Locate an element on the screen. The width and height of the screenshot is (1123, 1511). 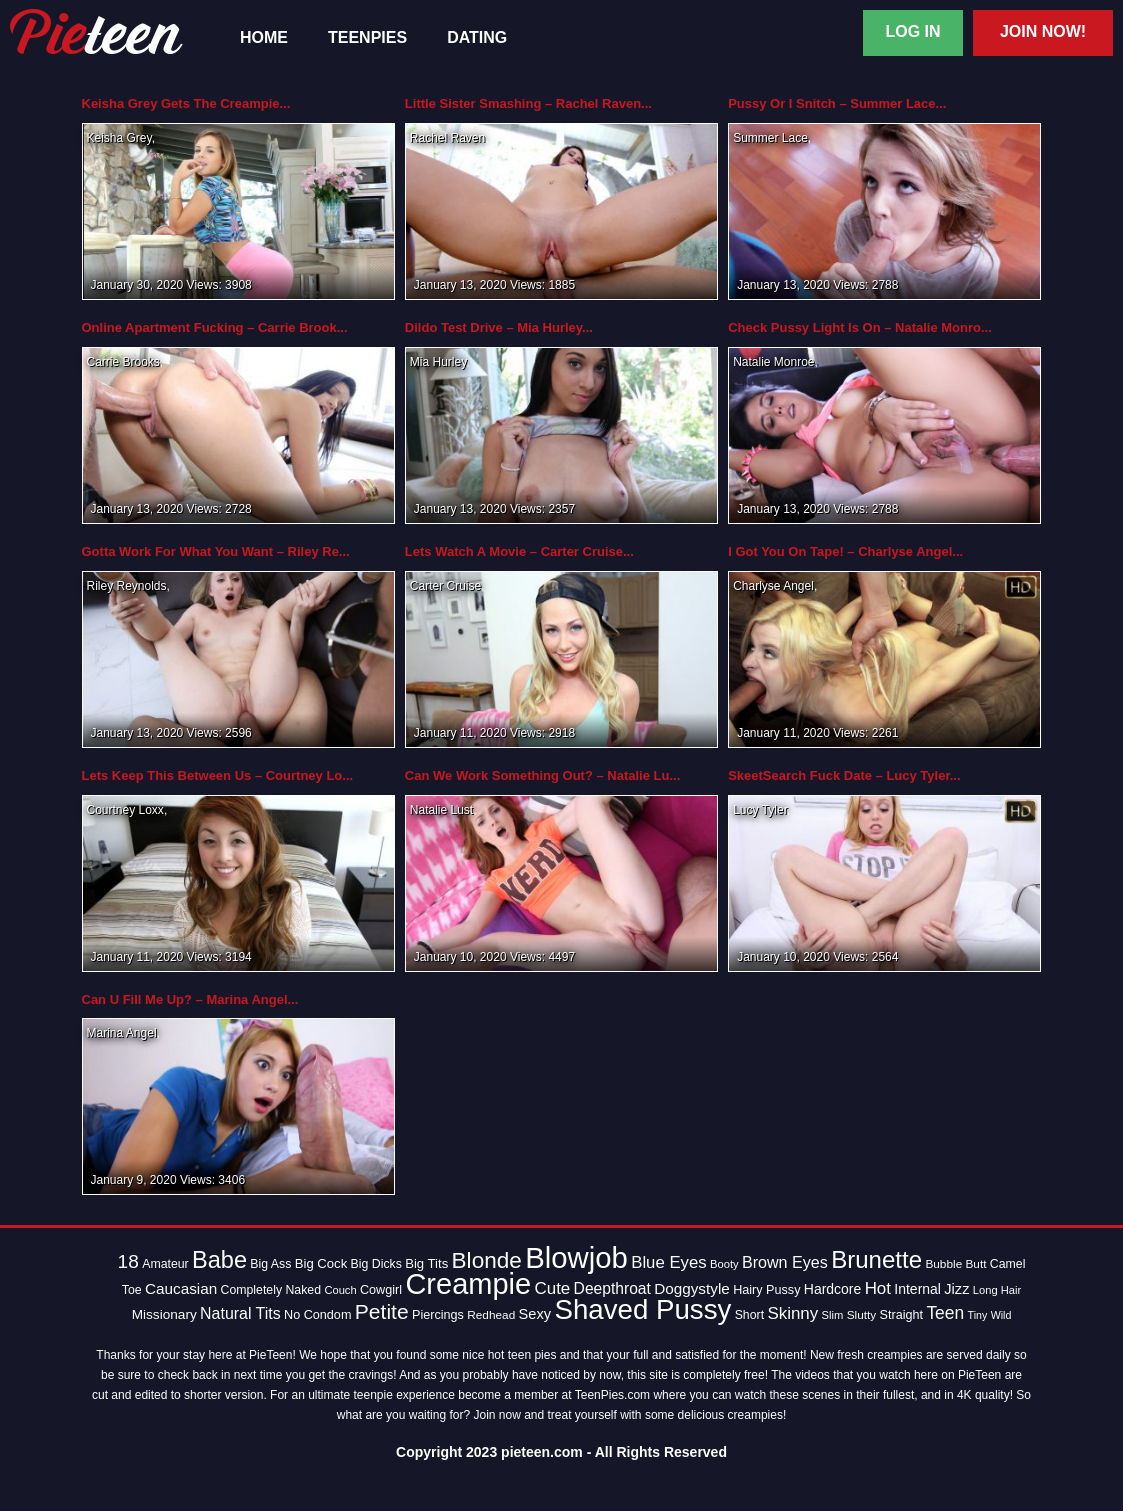
Gotta Work For What You Want – Riley Re... is located at coordinates (216, 551).